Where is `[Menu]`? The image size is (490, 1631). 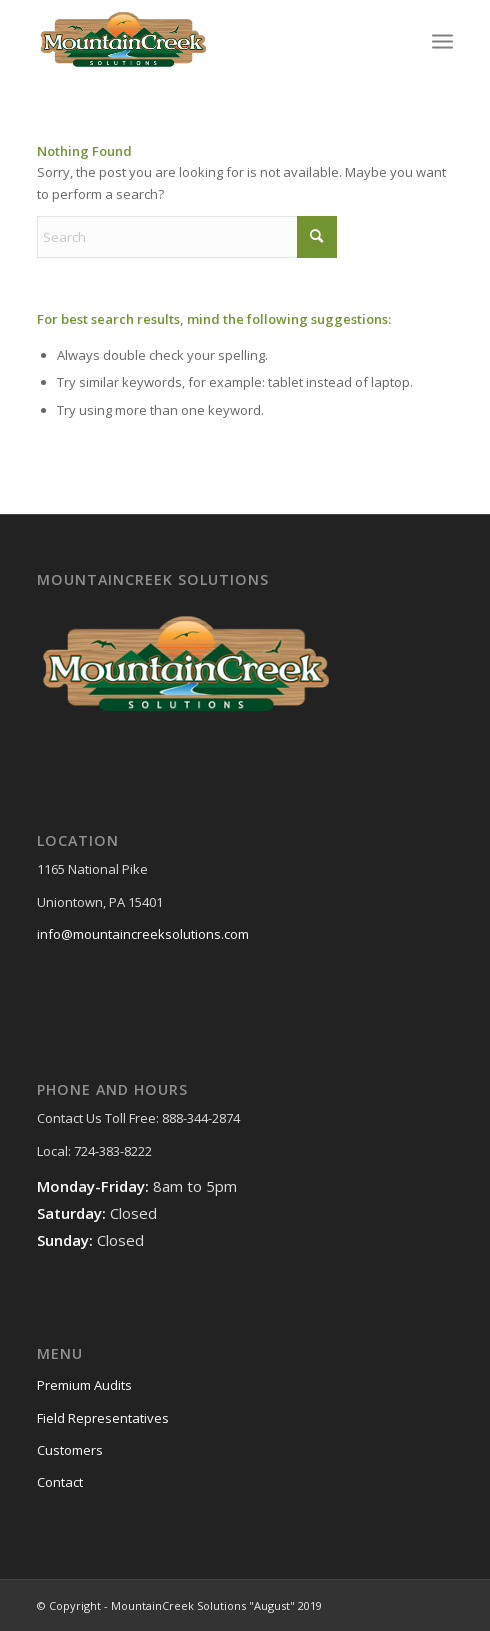 [Menu] is located at coordinates (442, 40).